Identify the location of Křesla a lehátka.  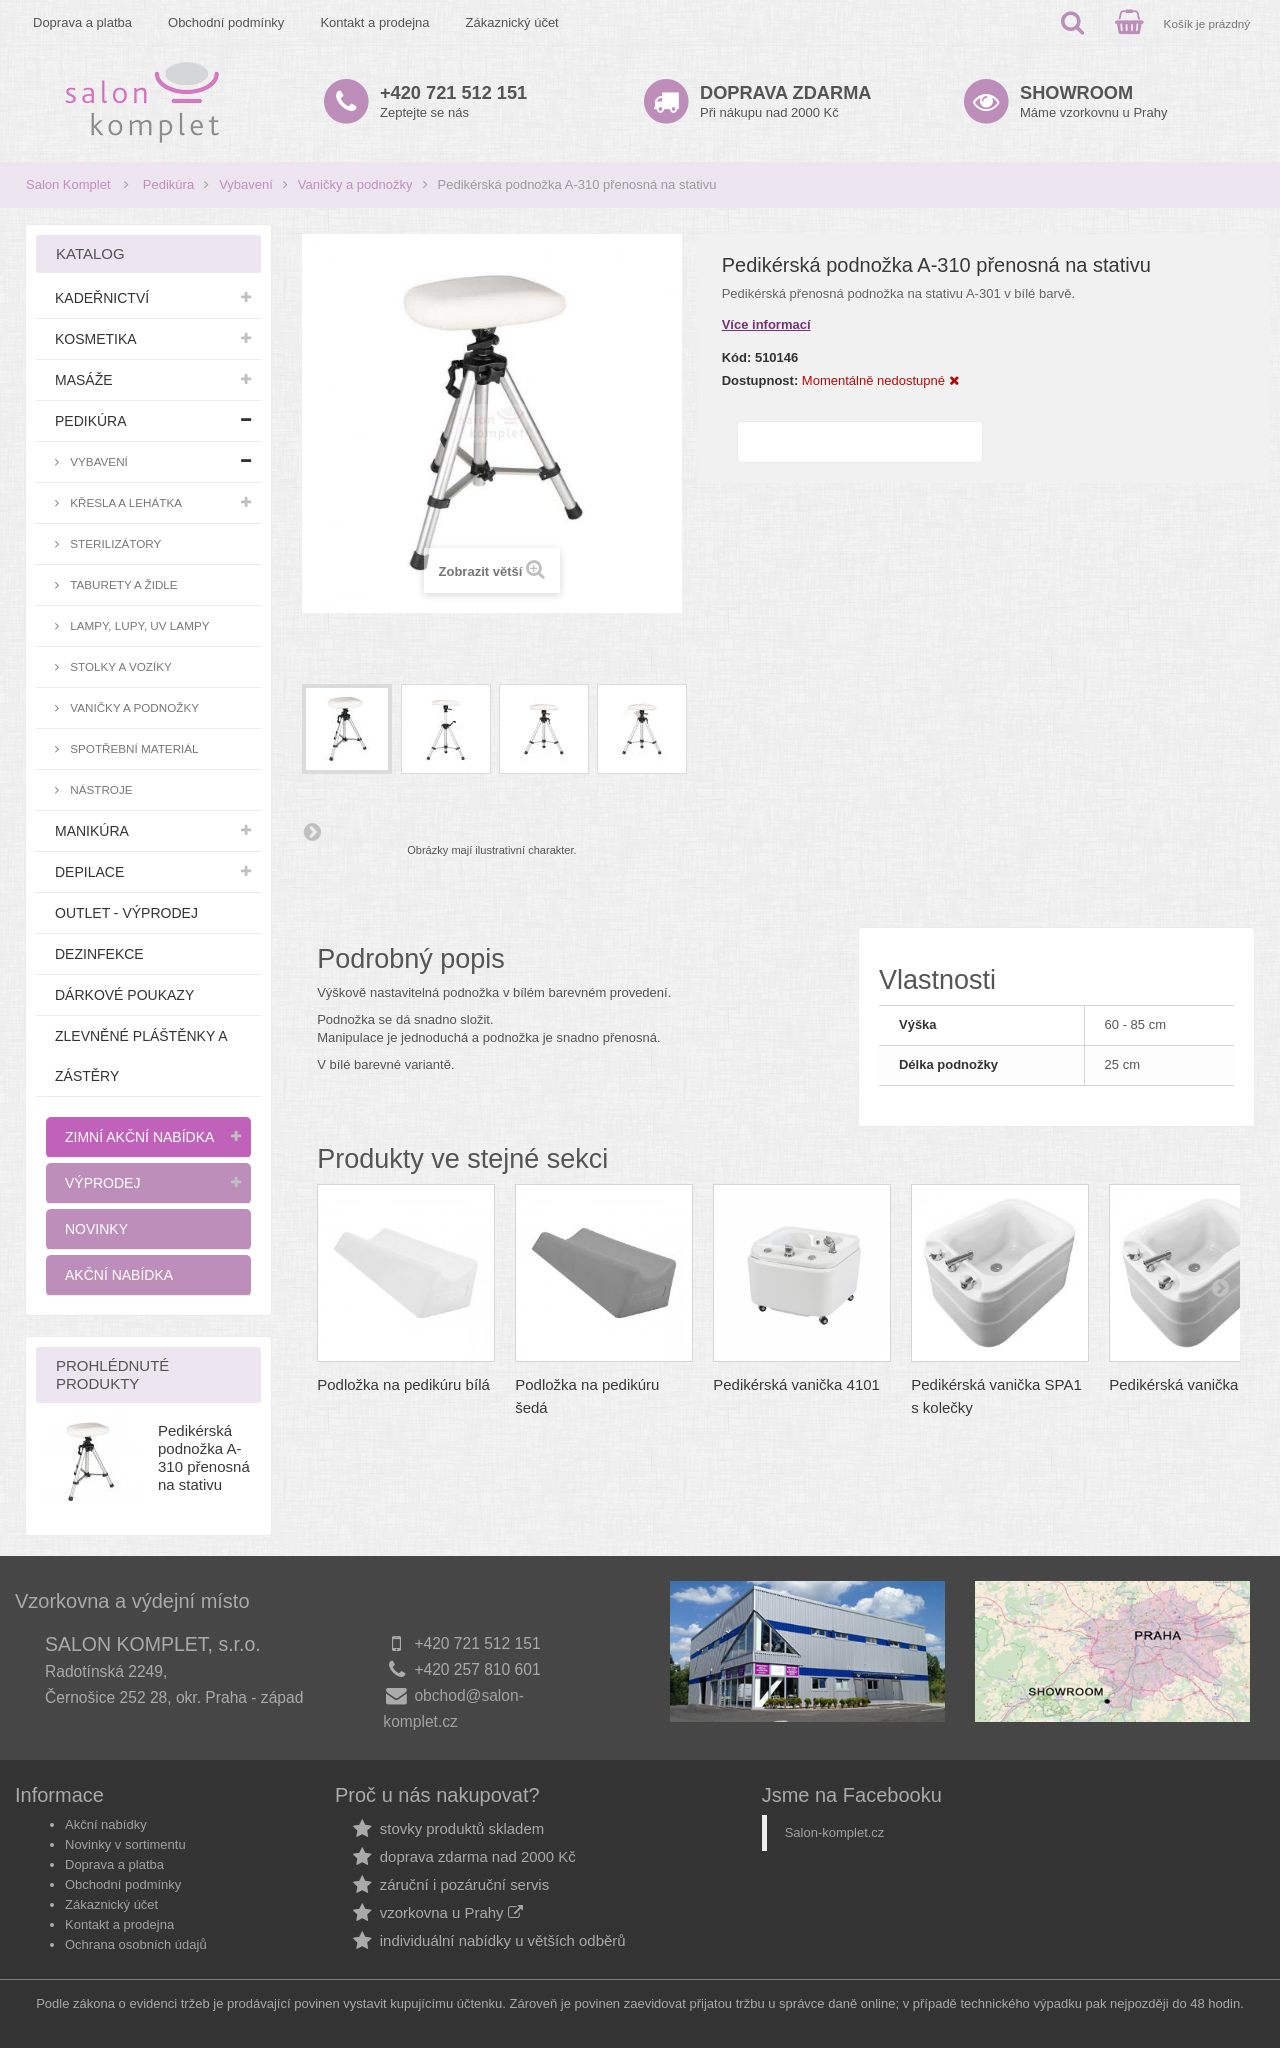
(124, 502).